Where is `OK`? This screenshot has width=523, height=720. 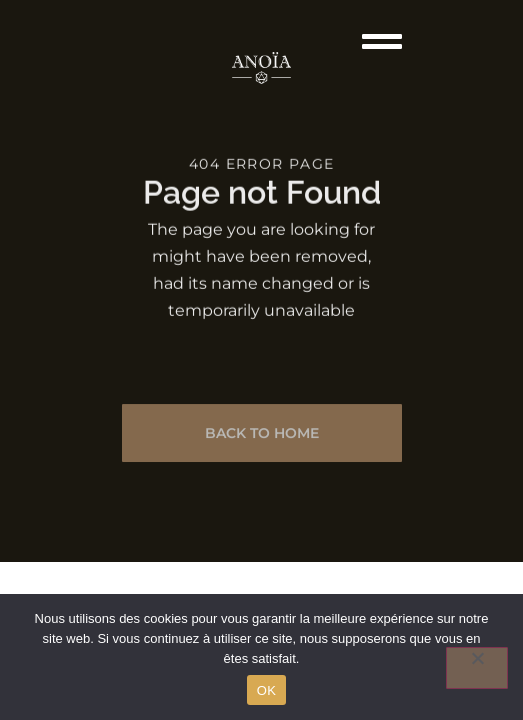 OK is located at coordinates (266, 690).